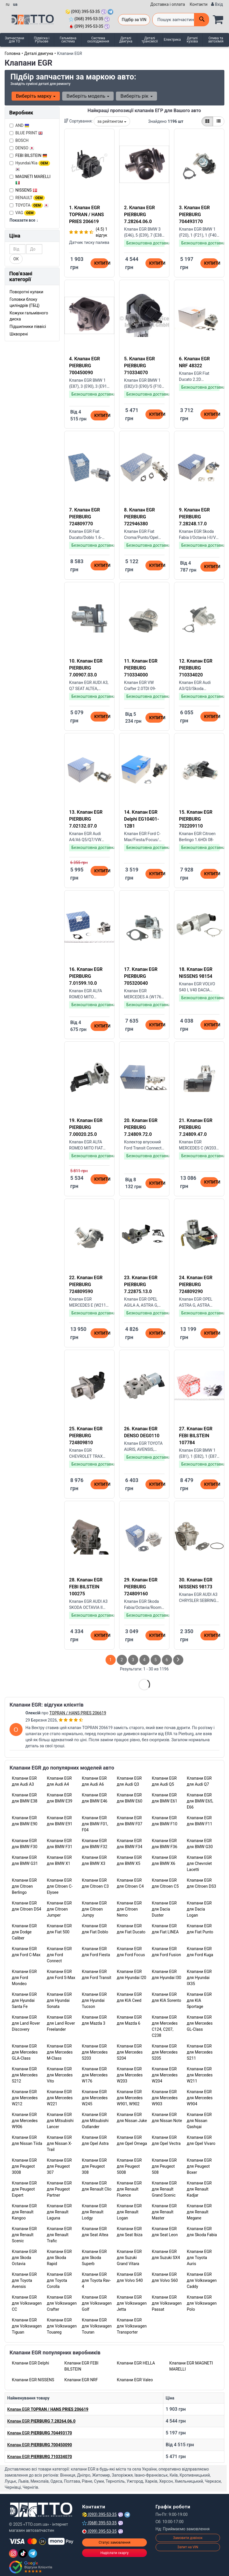 This screenshot has height=2576, width=229. What do you see at coordinates (114, 2542) in the screenshot?
I see `Статус замовлення` at bounding box center [114, 2542].